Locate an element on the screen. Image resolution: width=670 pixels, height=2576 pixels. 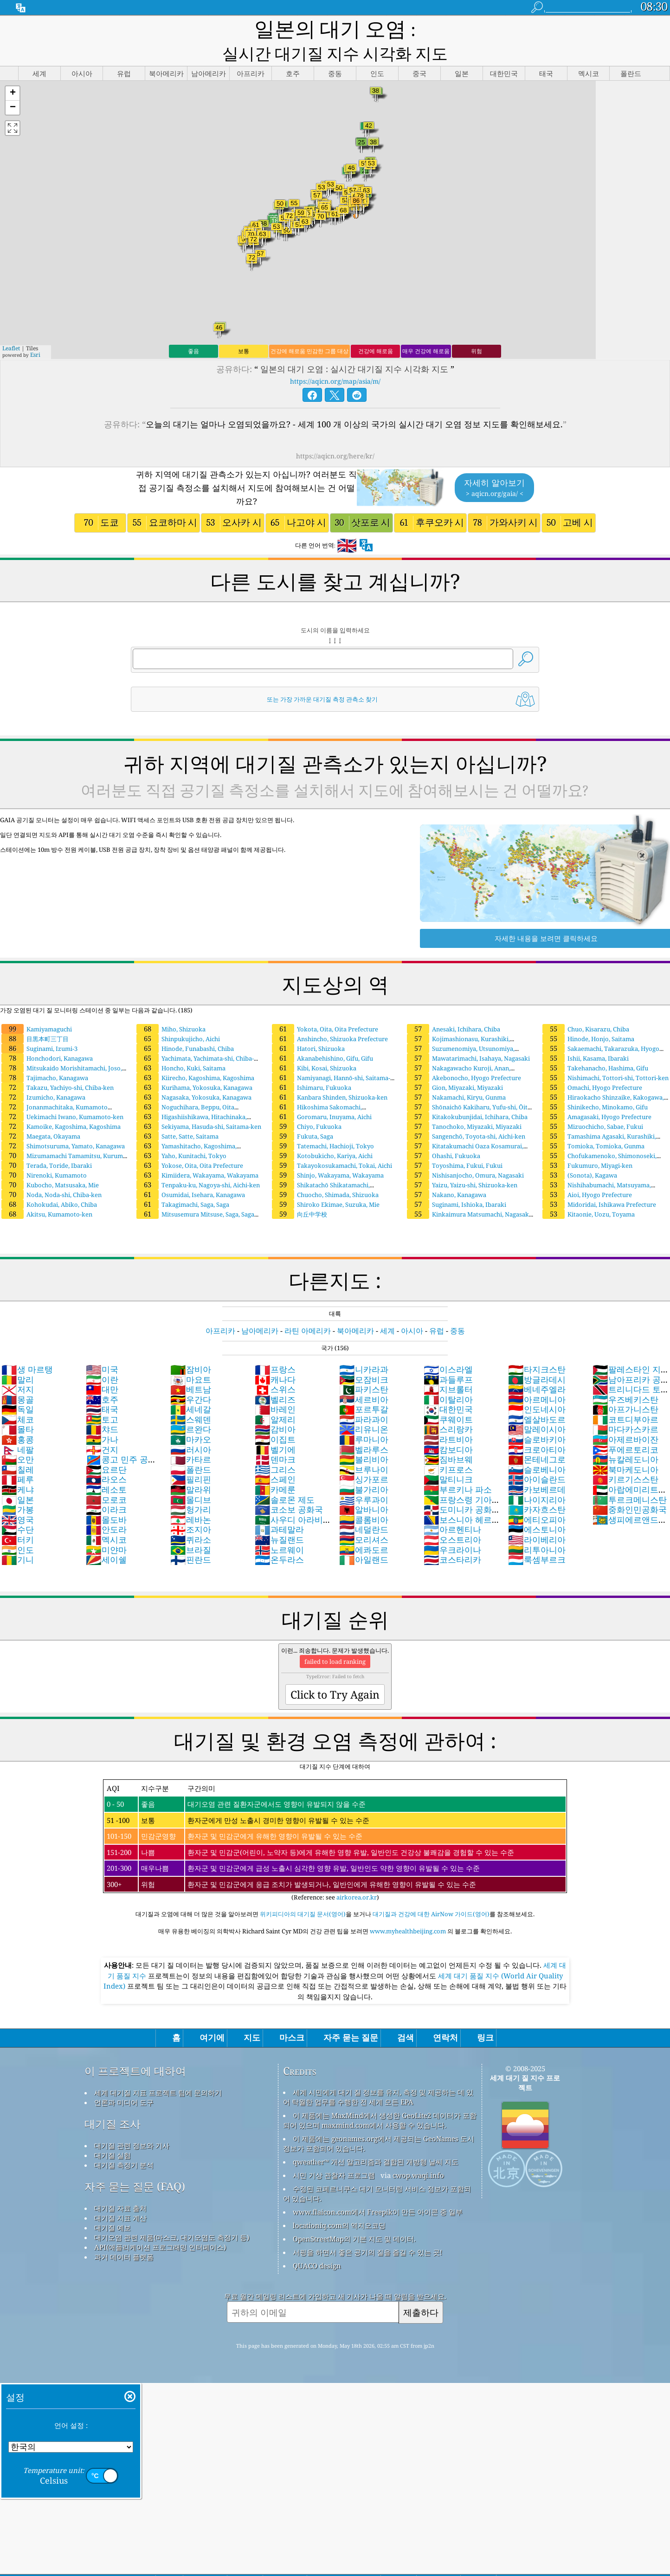
Yokota, Oita, Oita Prefecture is located at coordinates (325, 1007).